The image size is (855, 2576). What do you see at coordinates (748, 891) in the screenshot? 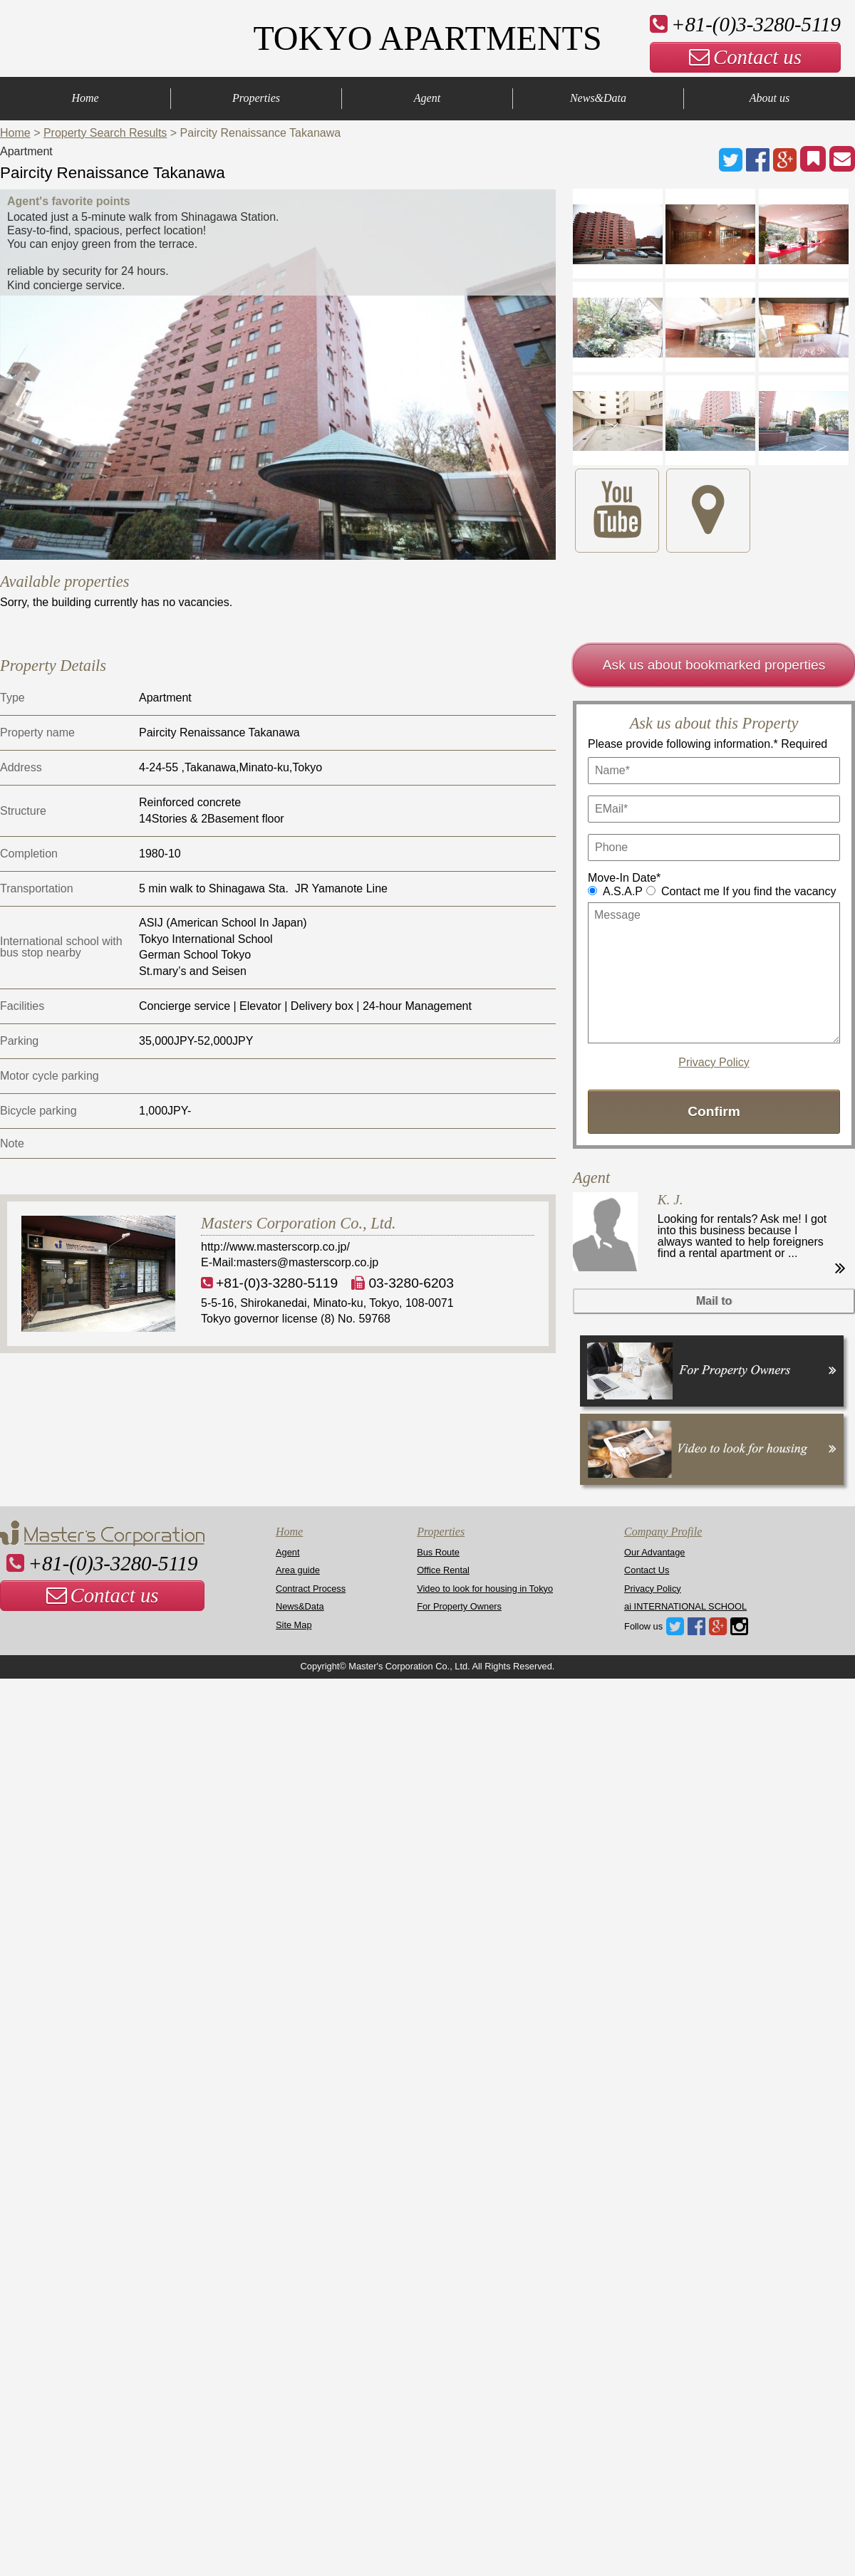
I see `Contact me If you find the vacancy` at bounding box center [748, 891].